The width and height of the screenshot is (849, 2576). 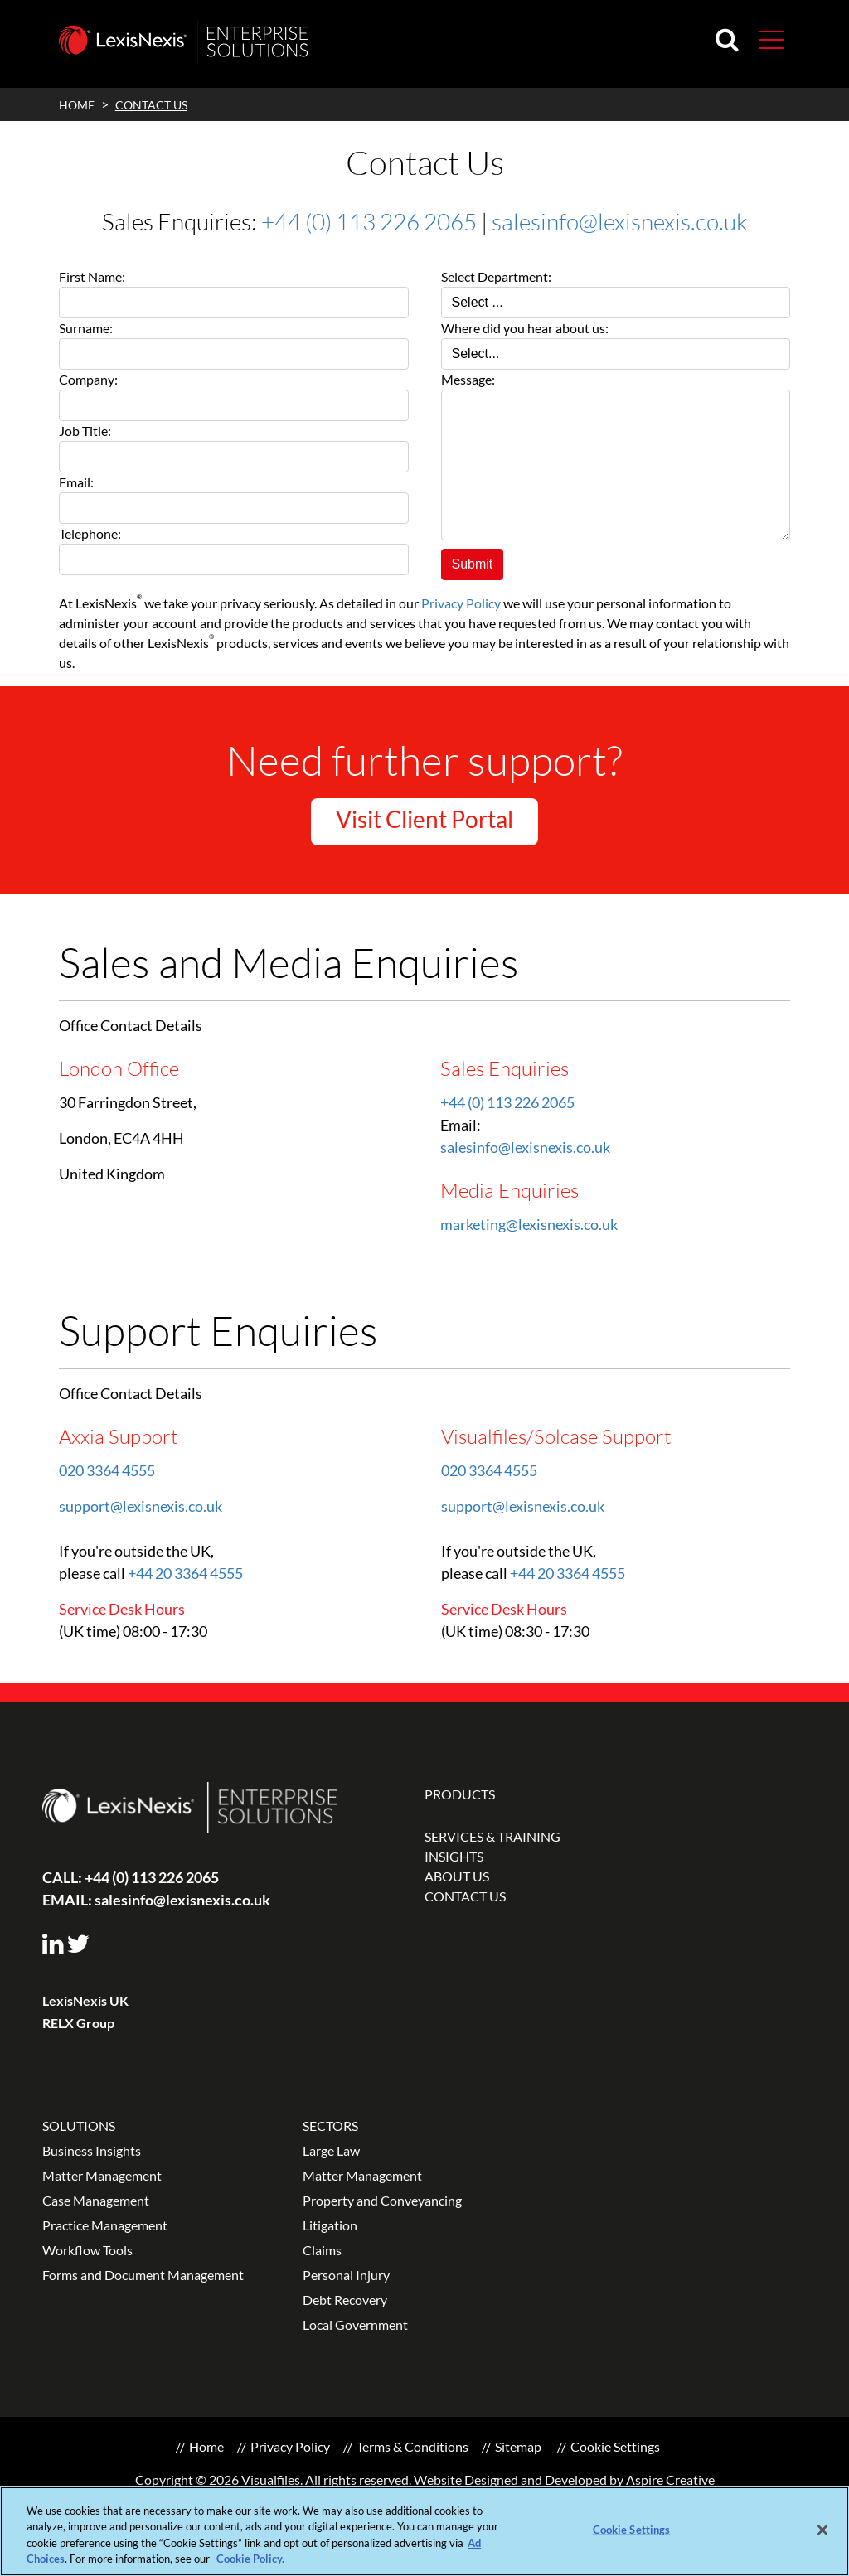 What do you see at coordinates (771, 39) in the screenshot?
I see `[button]` at bounding box center [771, 39].